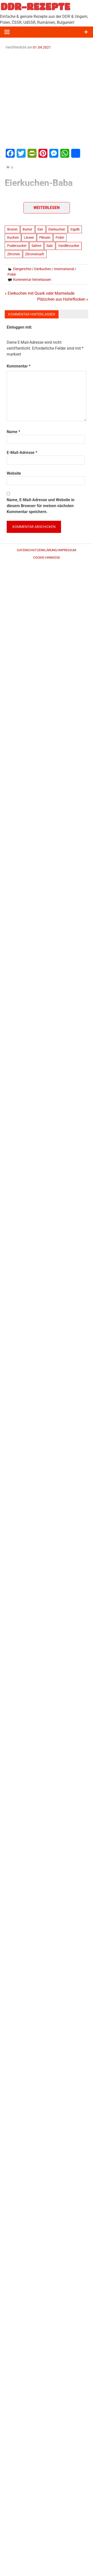 The image size is (93, 2576). Describe the element at coordinates (12, 229) in the screenshot. I see `Braten` at that location.